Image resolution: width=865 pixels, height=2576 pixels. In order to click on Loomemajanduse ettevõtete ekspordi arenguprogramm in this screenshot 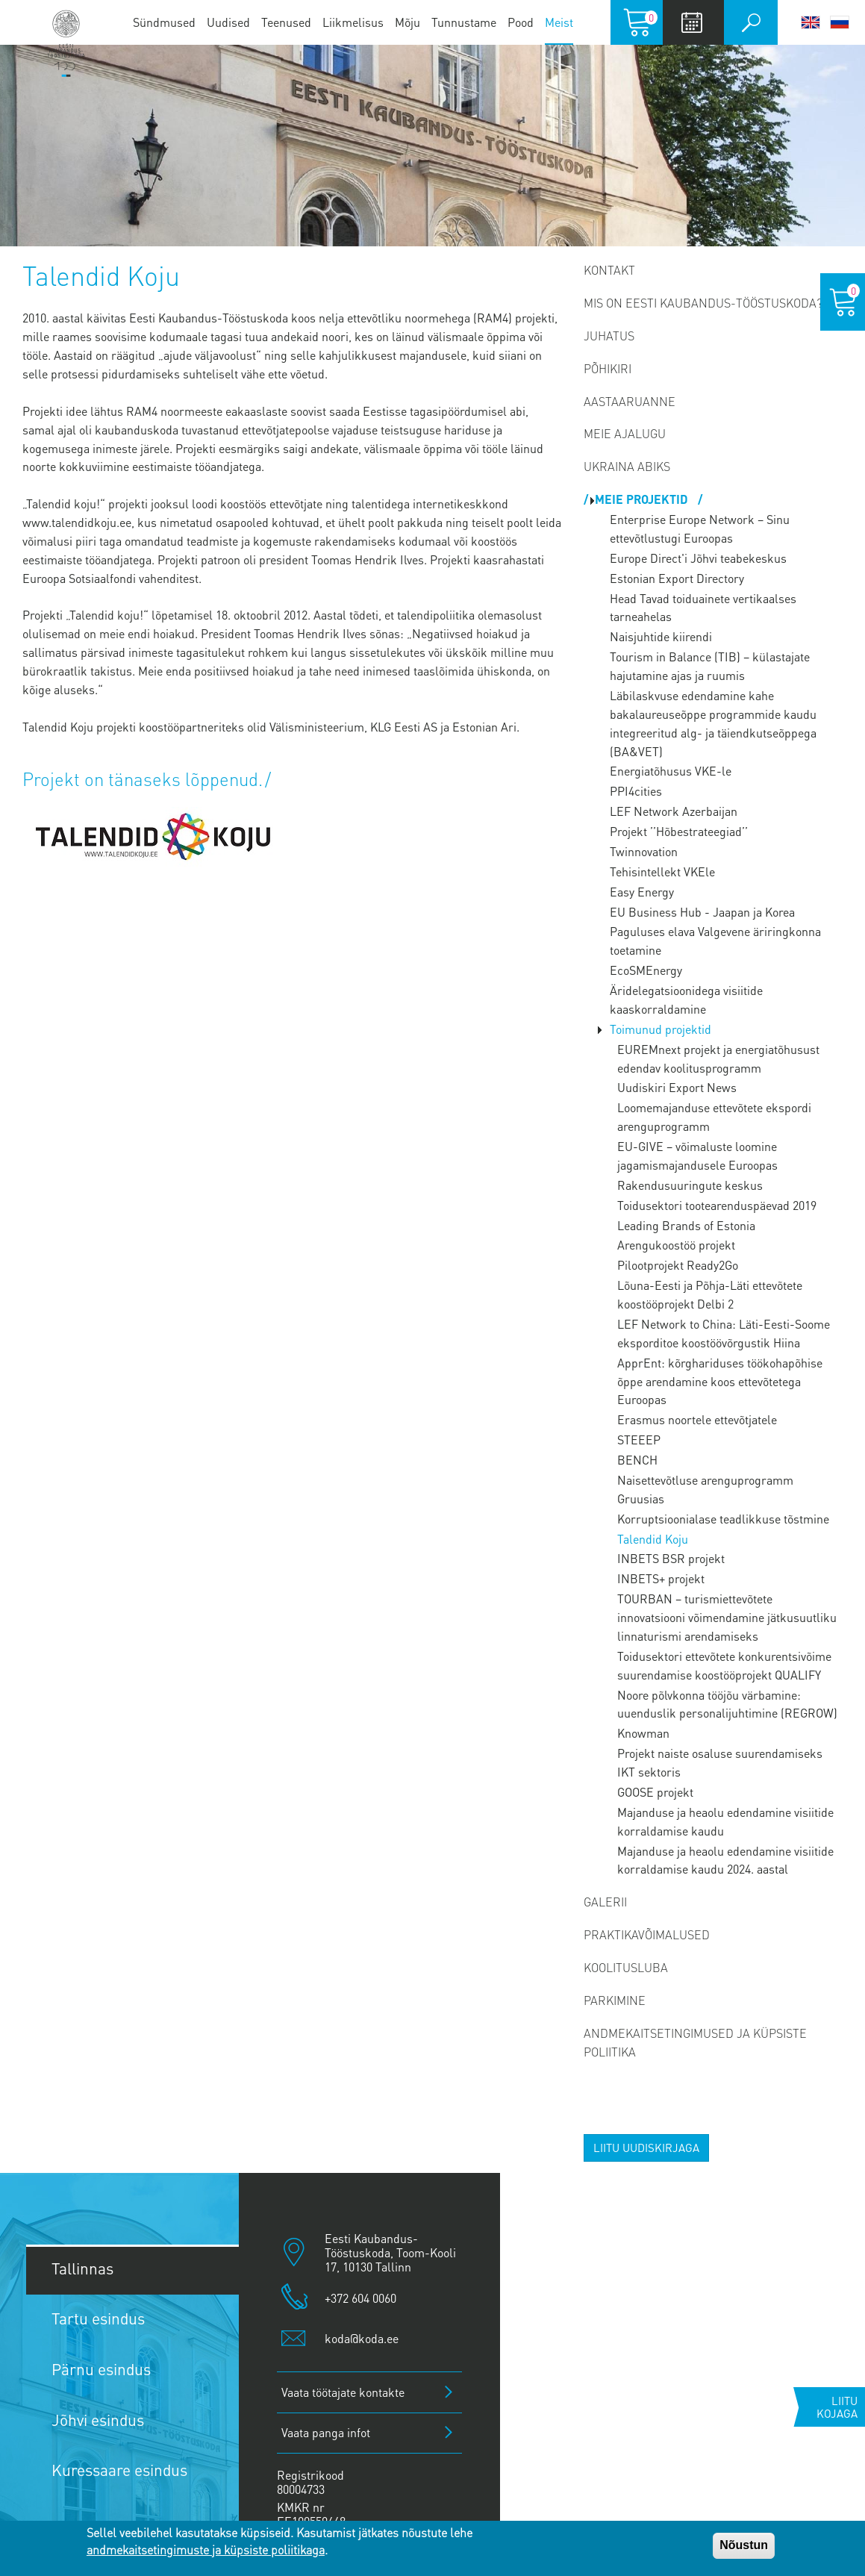, I will do `click(714, 1117)`.